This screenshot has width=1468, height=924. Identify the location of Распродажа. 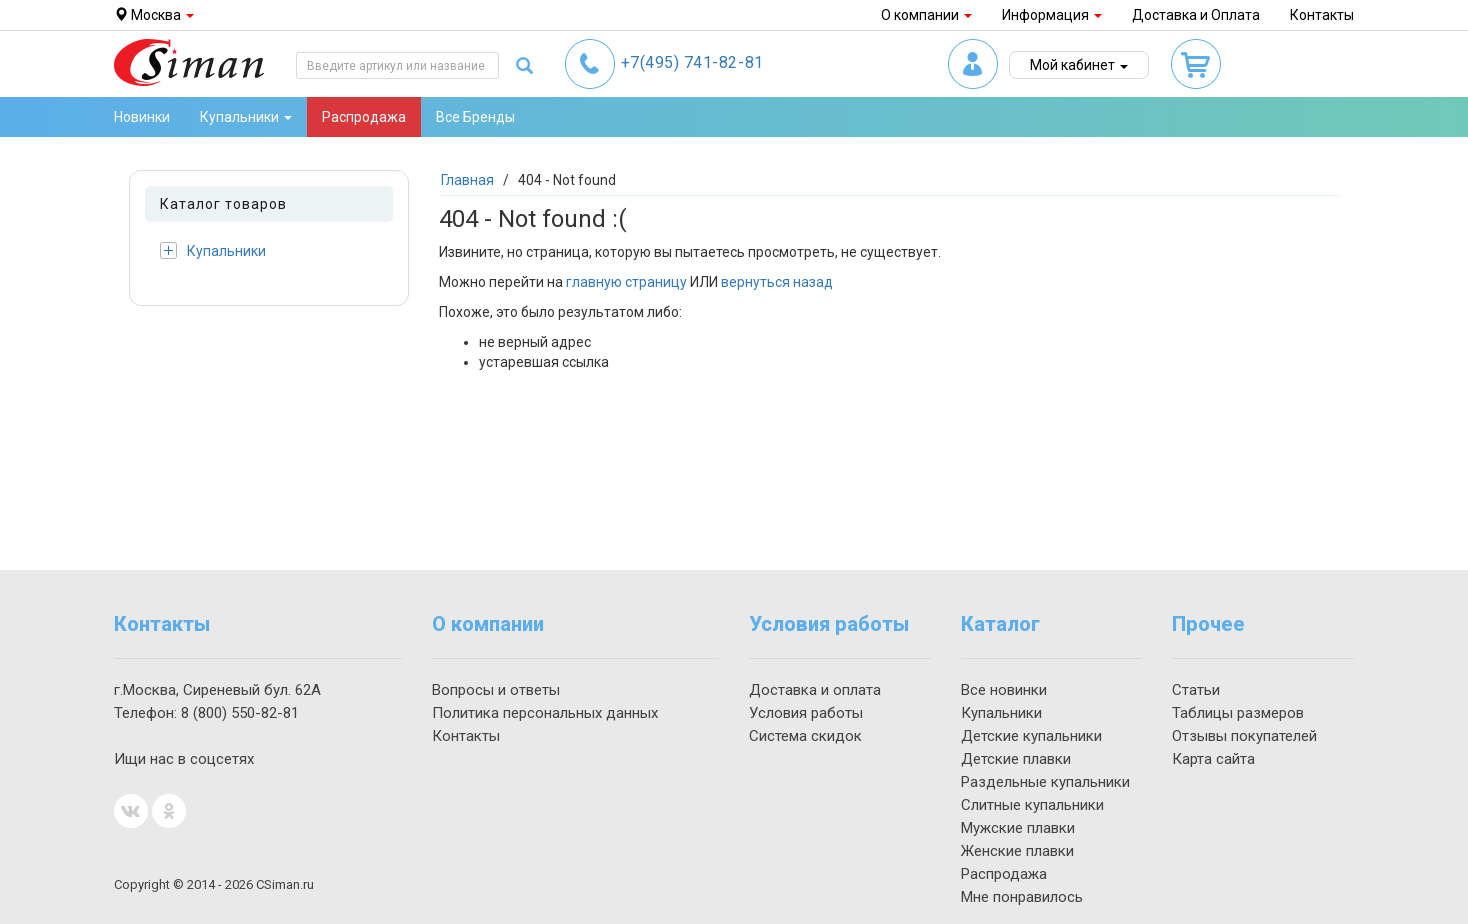
(364, 117).